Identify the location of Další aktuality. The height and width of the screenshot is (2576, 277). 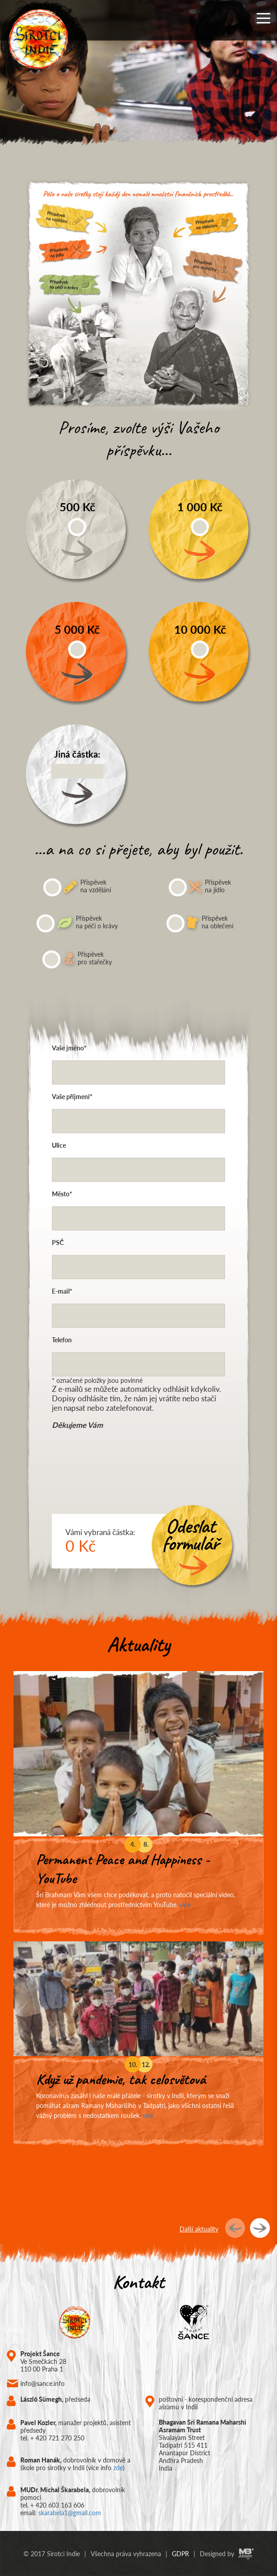
(199, 2229).